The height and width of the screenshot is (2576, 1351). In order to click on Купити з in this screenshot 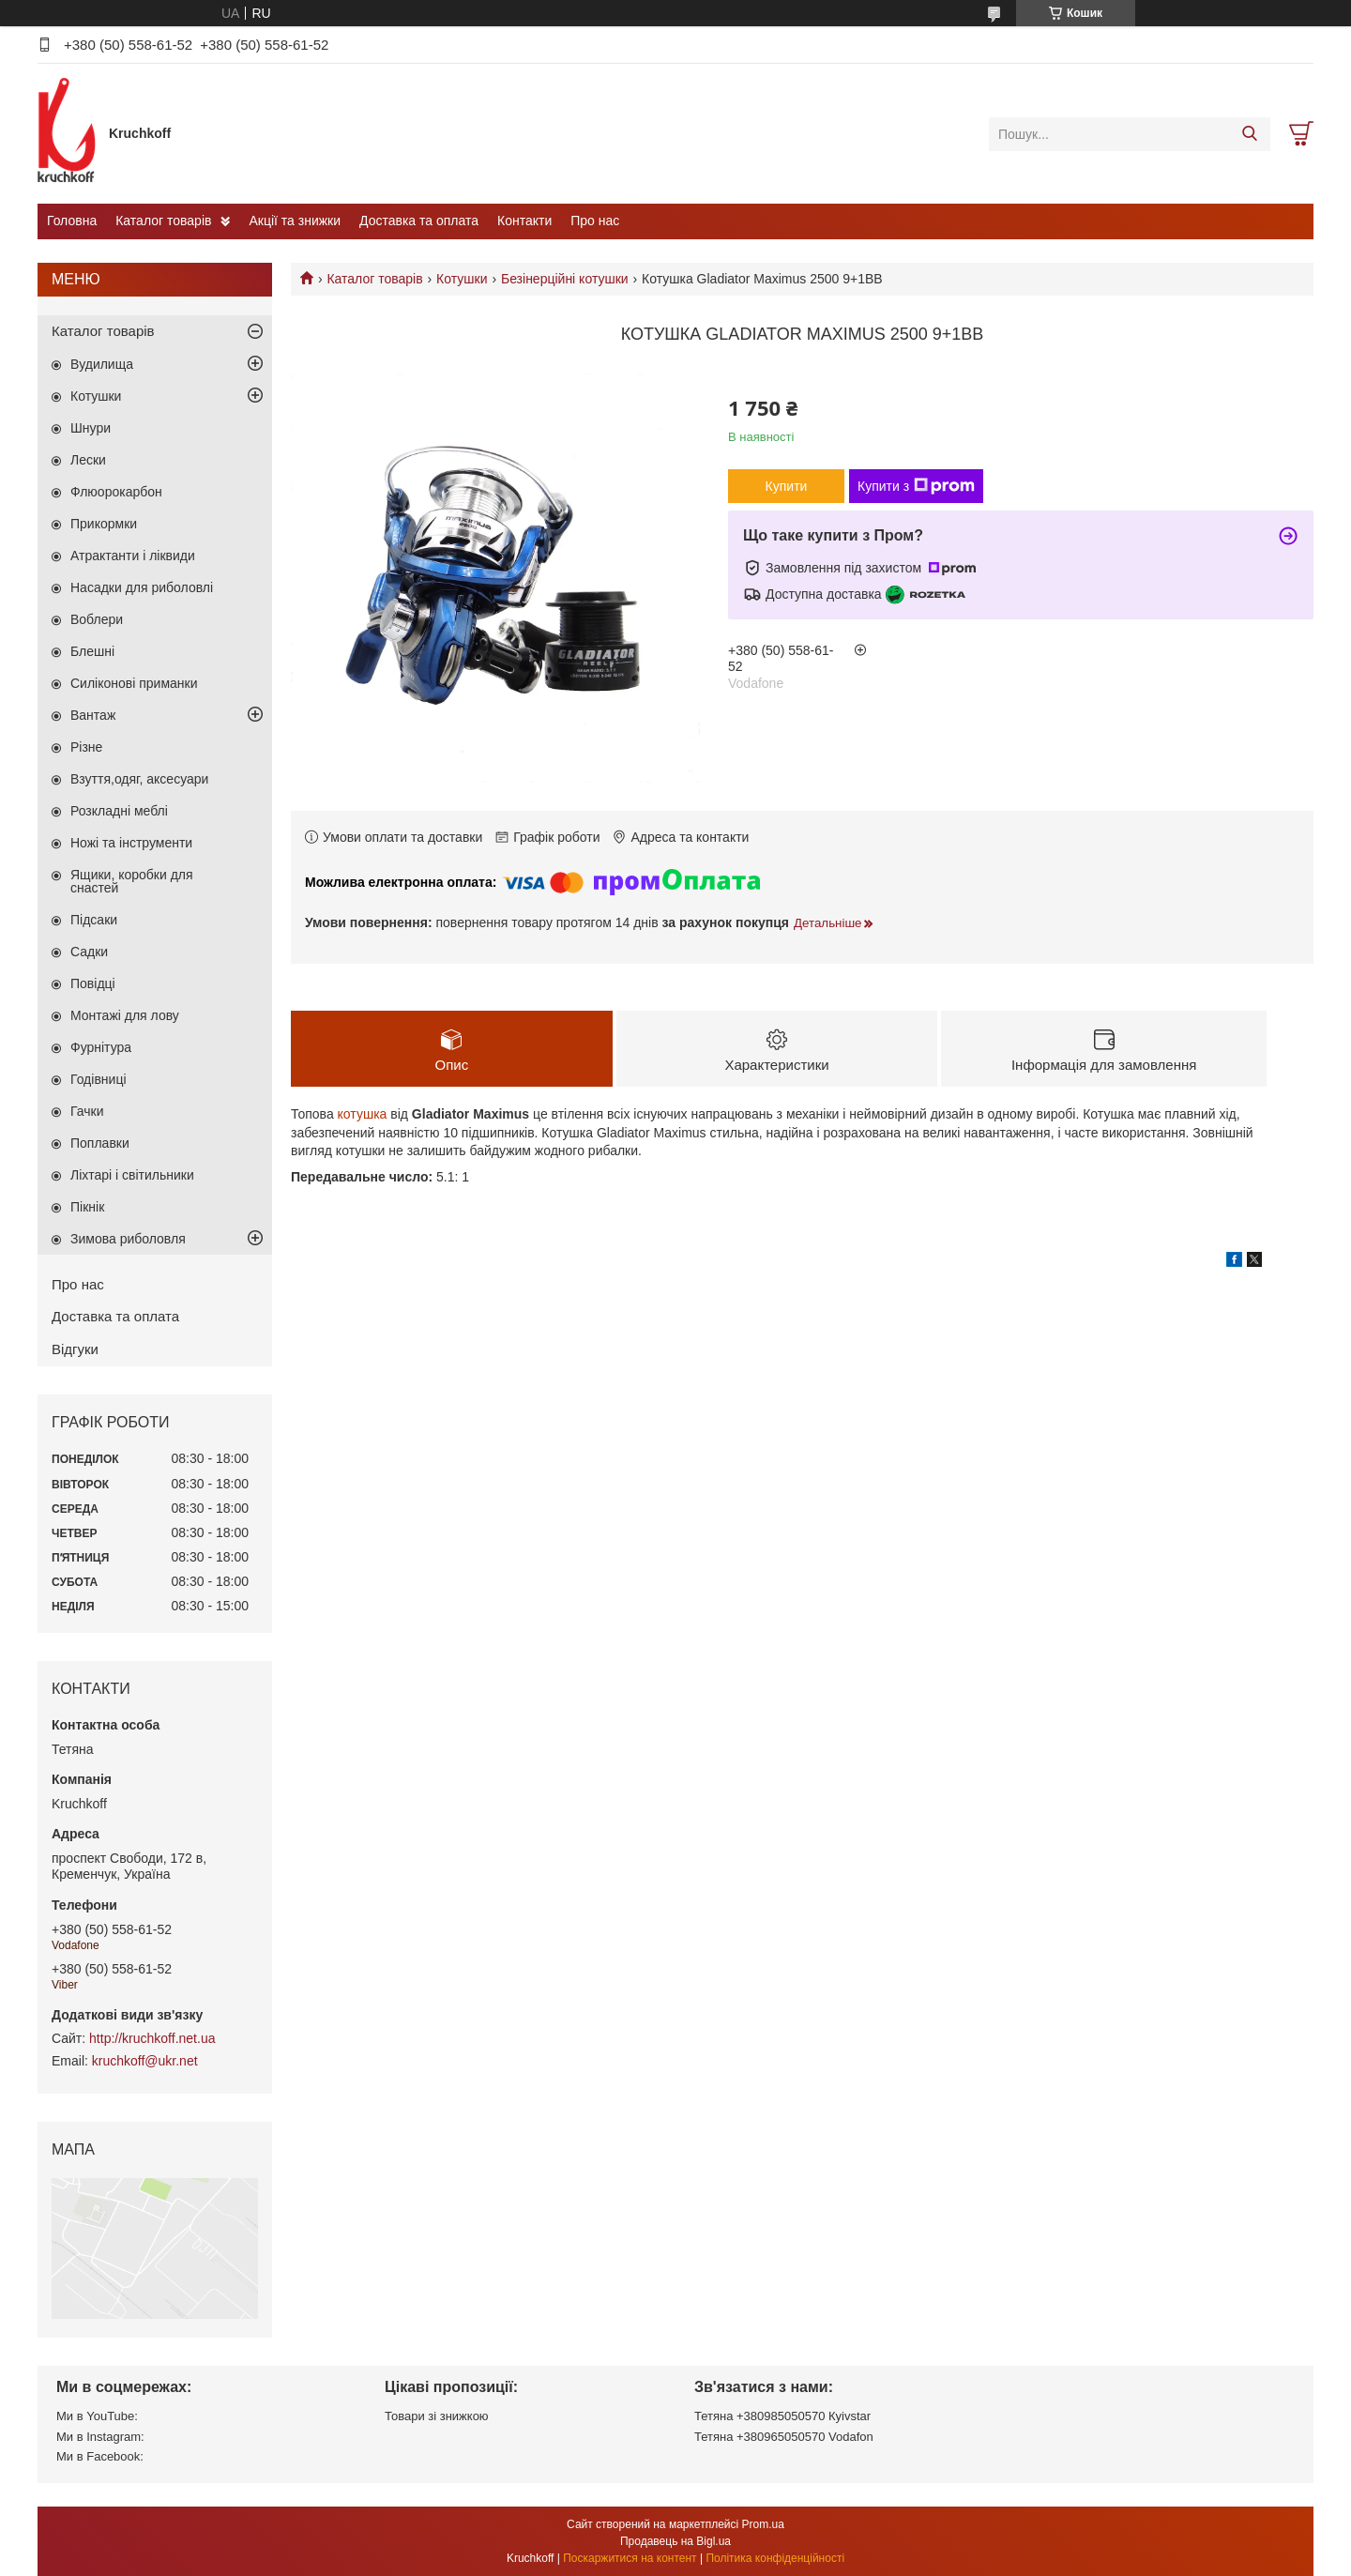, I will do `click(916, 486)`.